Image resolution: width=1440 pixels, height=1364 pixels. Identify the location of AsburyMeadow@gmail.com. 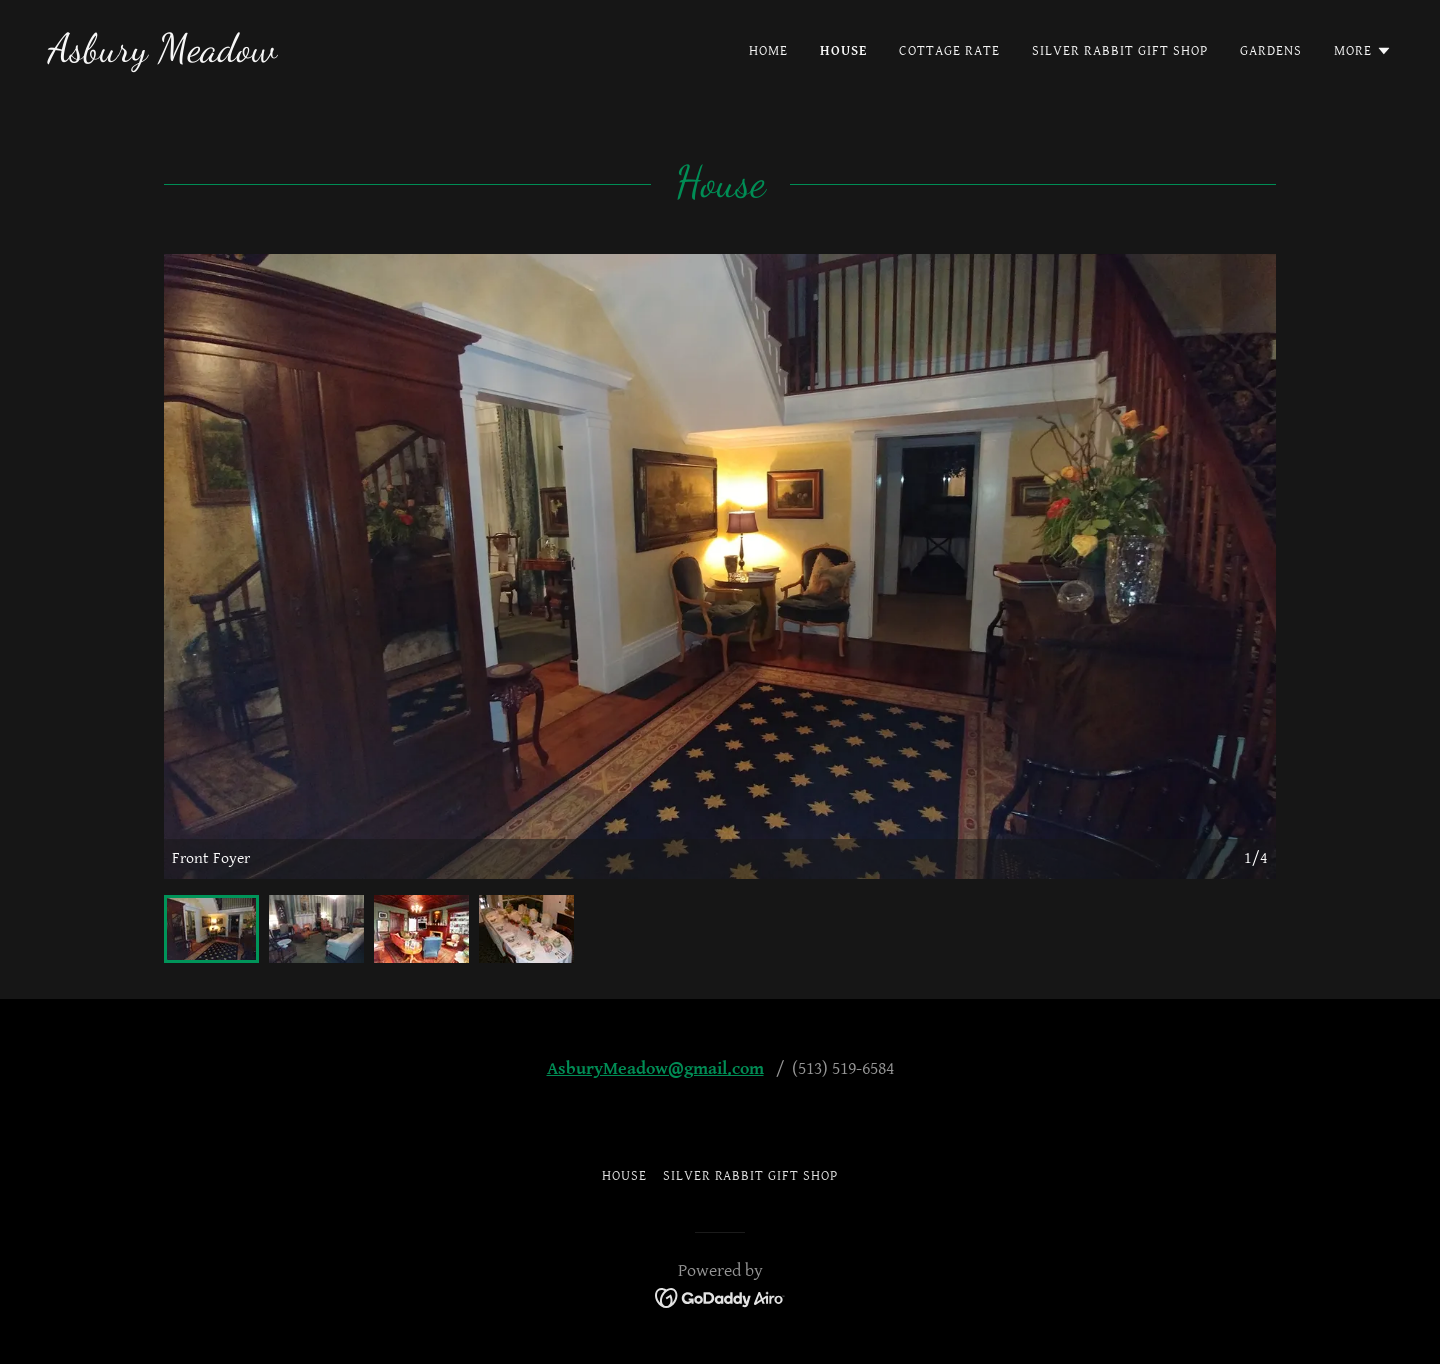
(655, 1068).